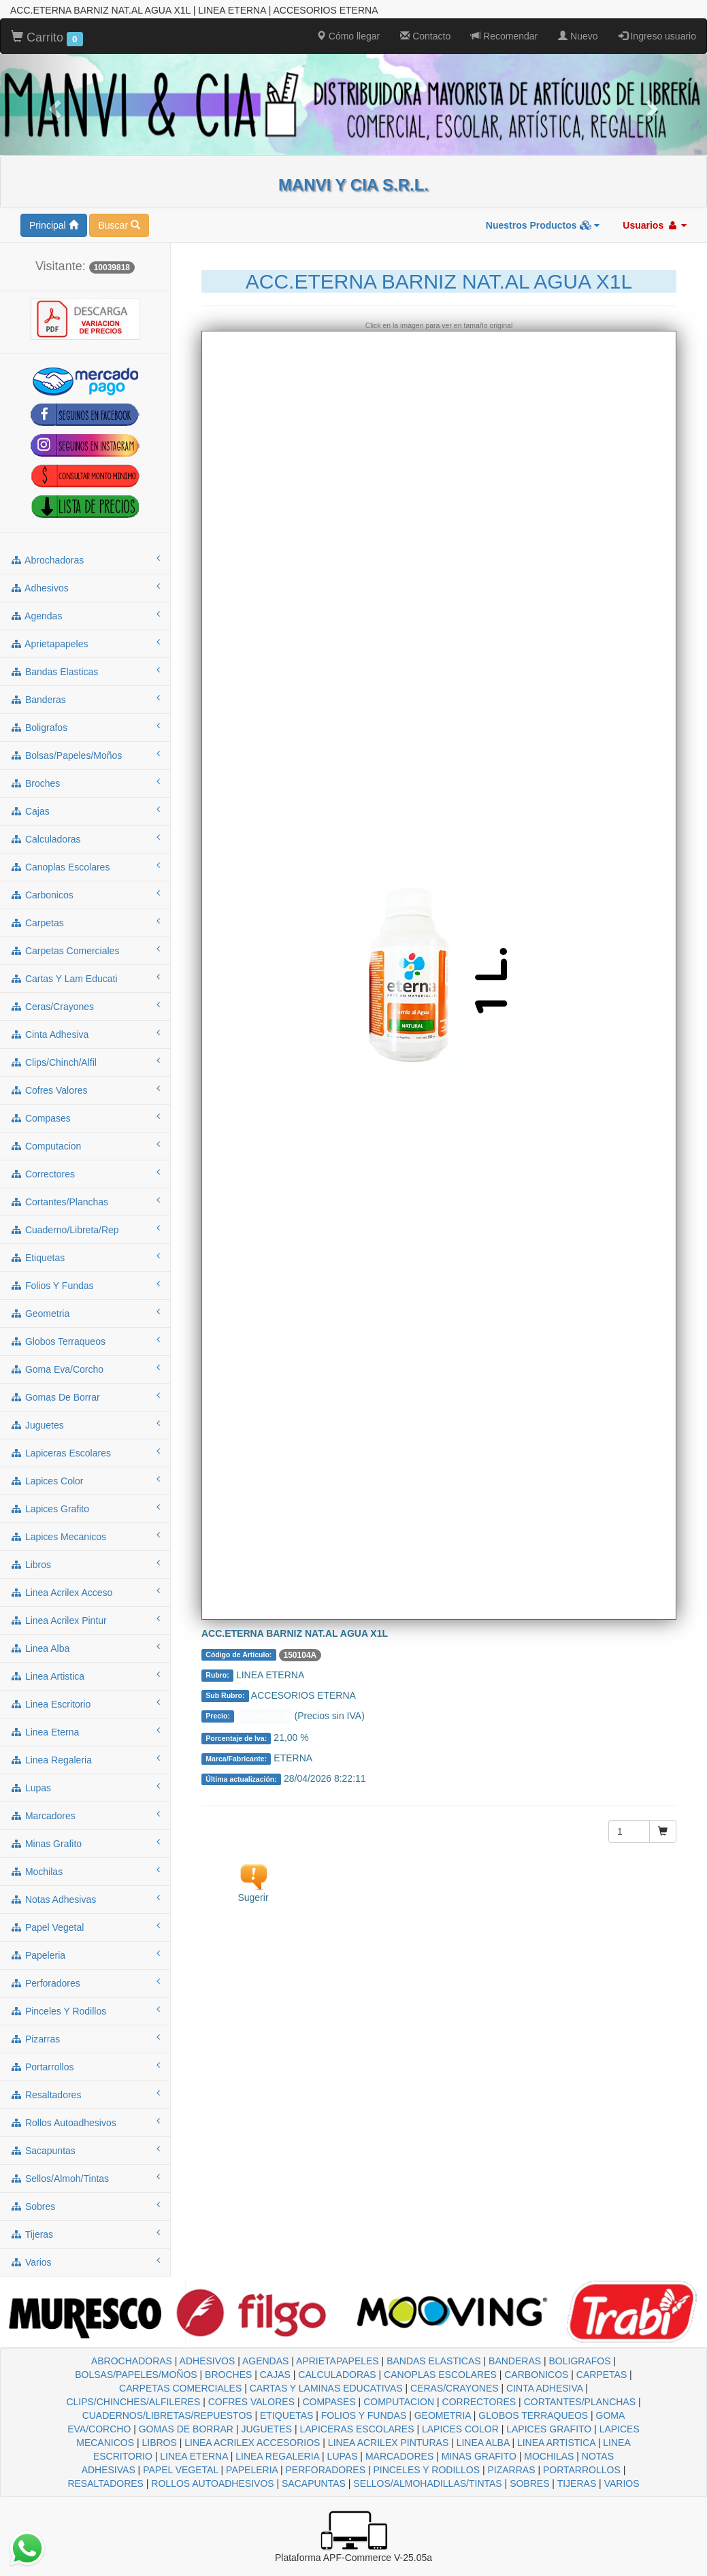 Image resolution: width=707 pixels, height=2576 pixels. Describe the element at coordinates (85, 838) in the screenshot. I see `calculadoras` at that location.